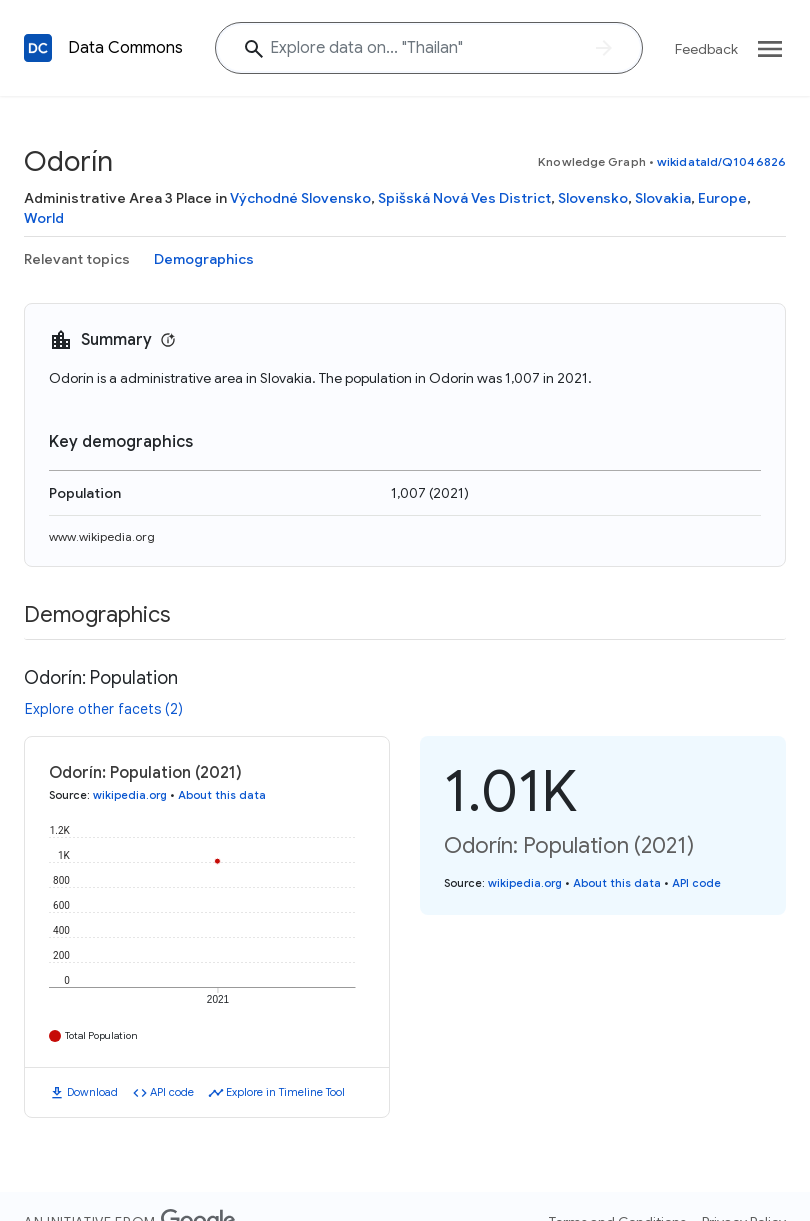 This screenshot has height=1221, width=810. What do you see at coordinates (38, 48) in the screenshot?
I see `[Back to homepage]` at bounding box center [38, 48].